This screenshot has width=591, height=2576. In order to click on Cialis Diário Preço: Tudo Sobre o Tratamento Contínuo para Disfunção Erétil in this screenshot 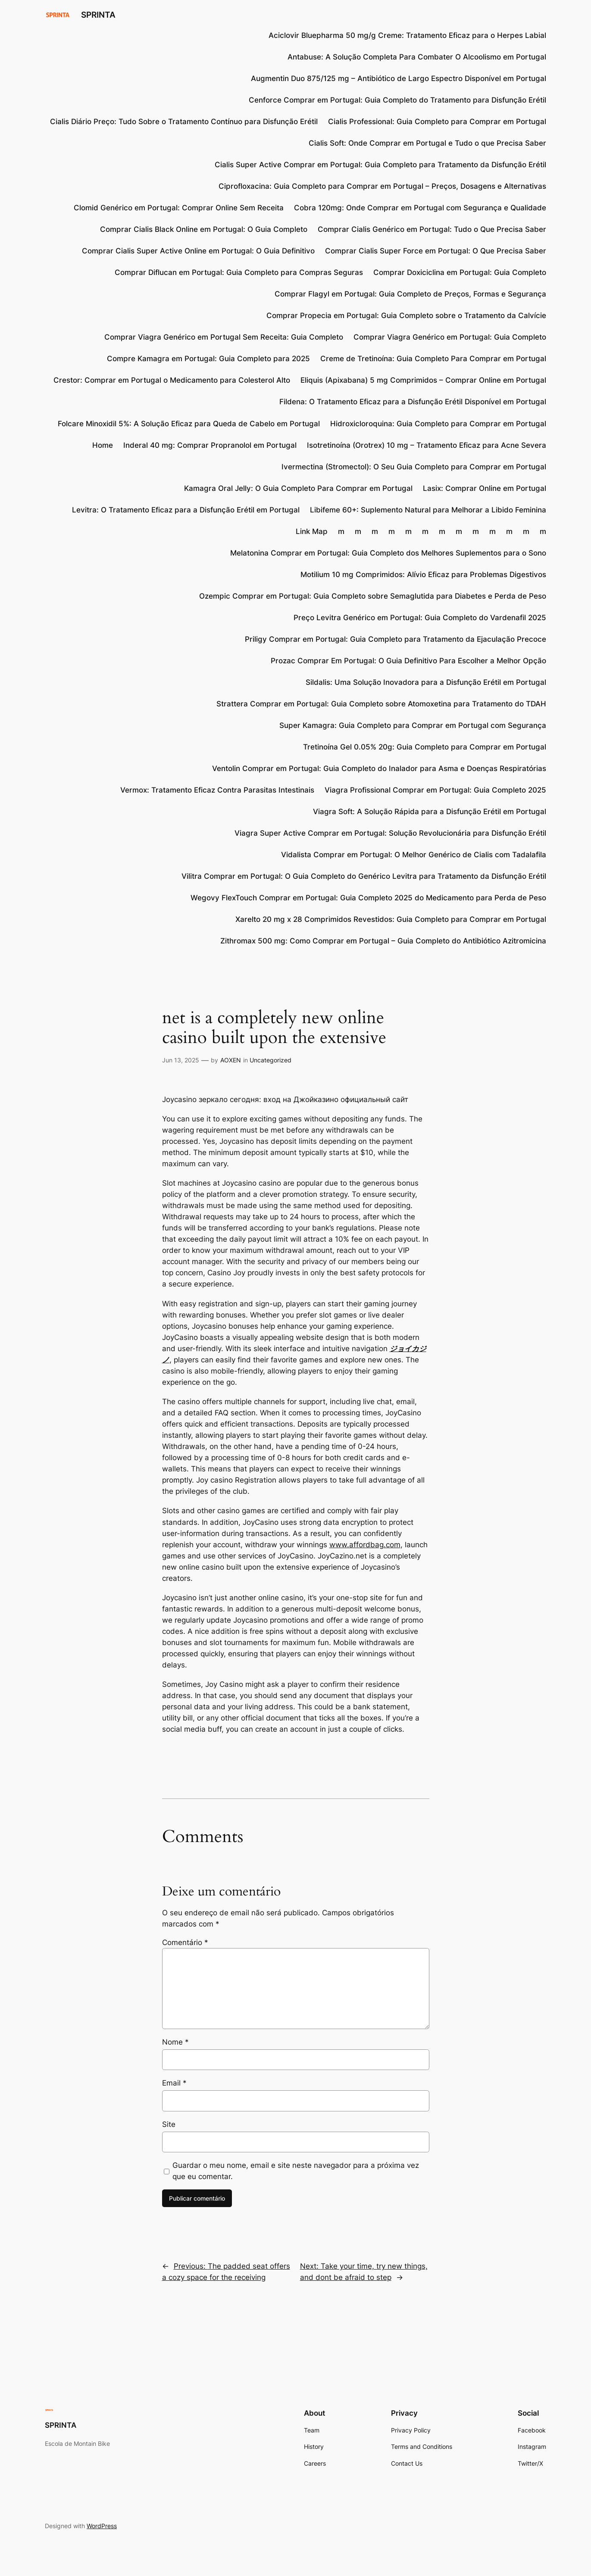, I will do `click(184, 121)`.